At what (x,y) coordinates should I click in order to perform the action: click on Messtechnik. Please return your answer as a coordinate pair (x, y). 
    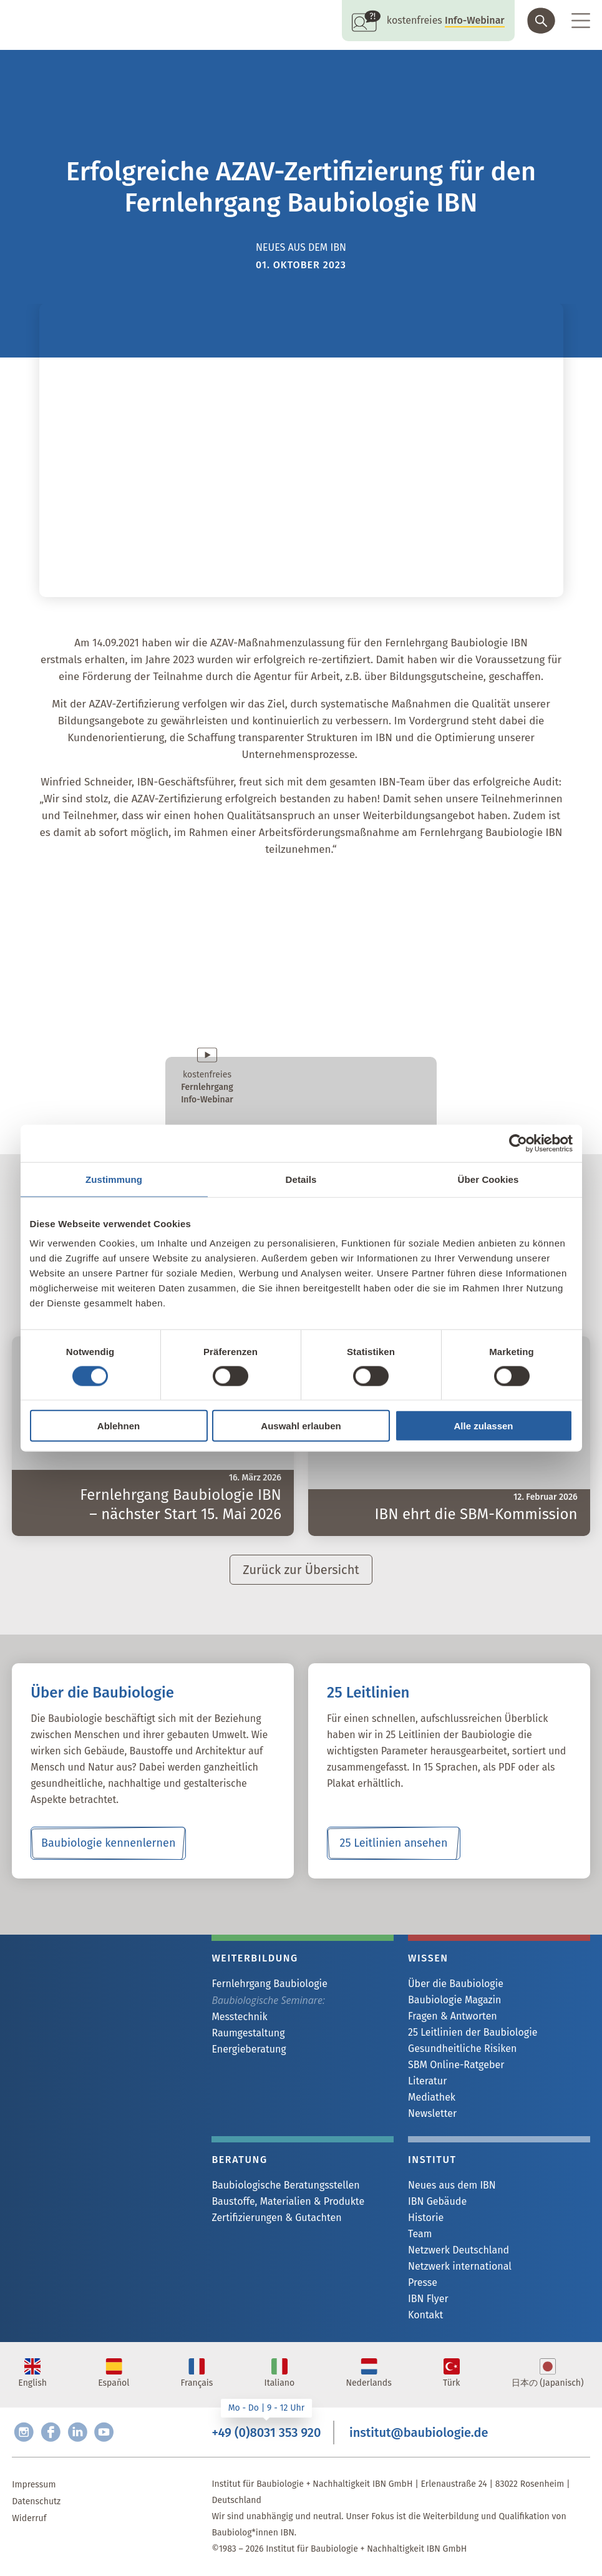
    Looking at the image, I should click on (239, 2017).